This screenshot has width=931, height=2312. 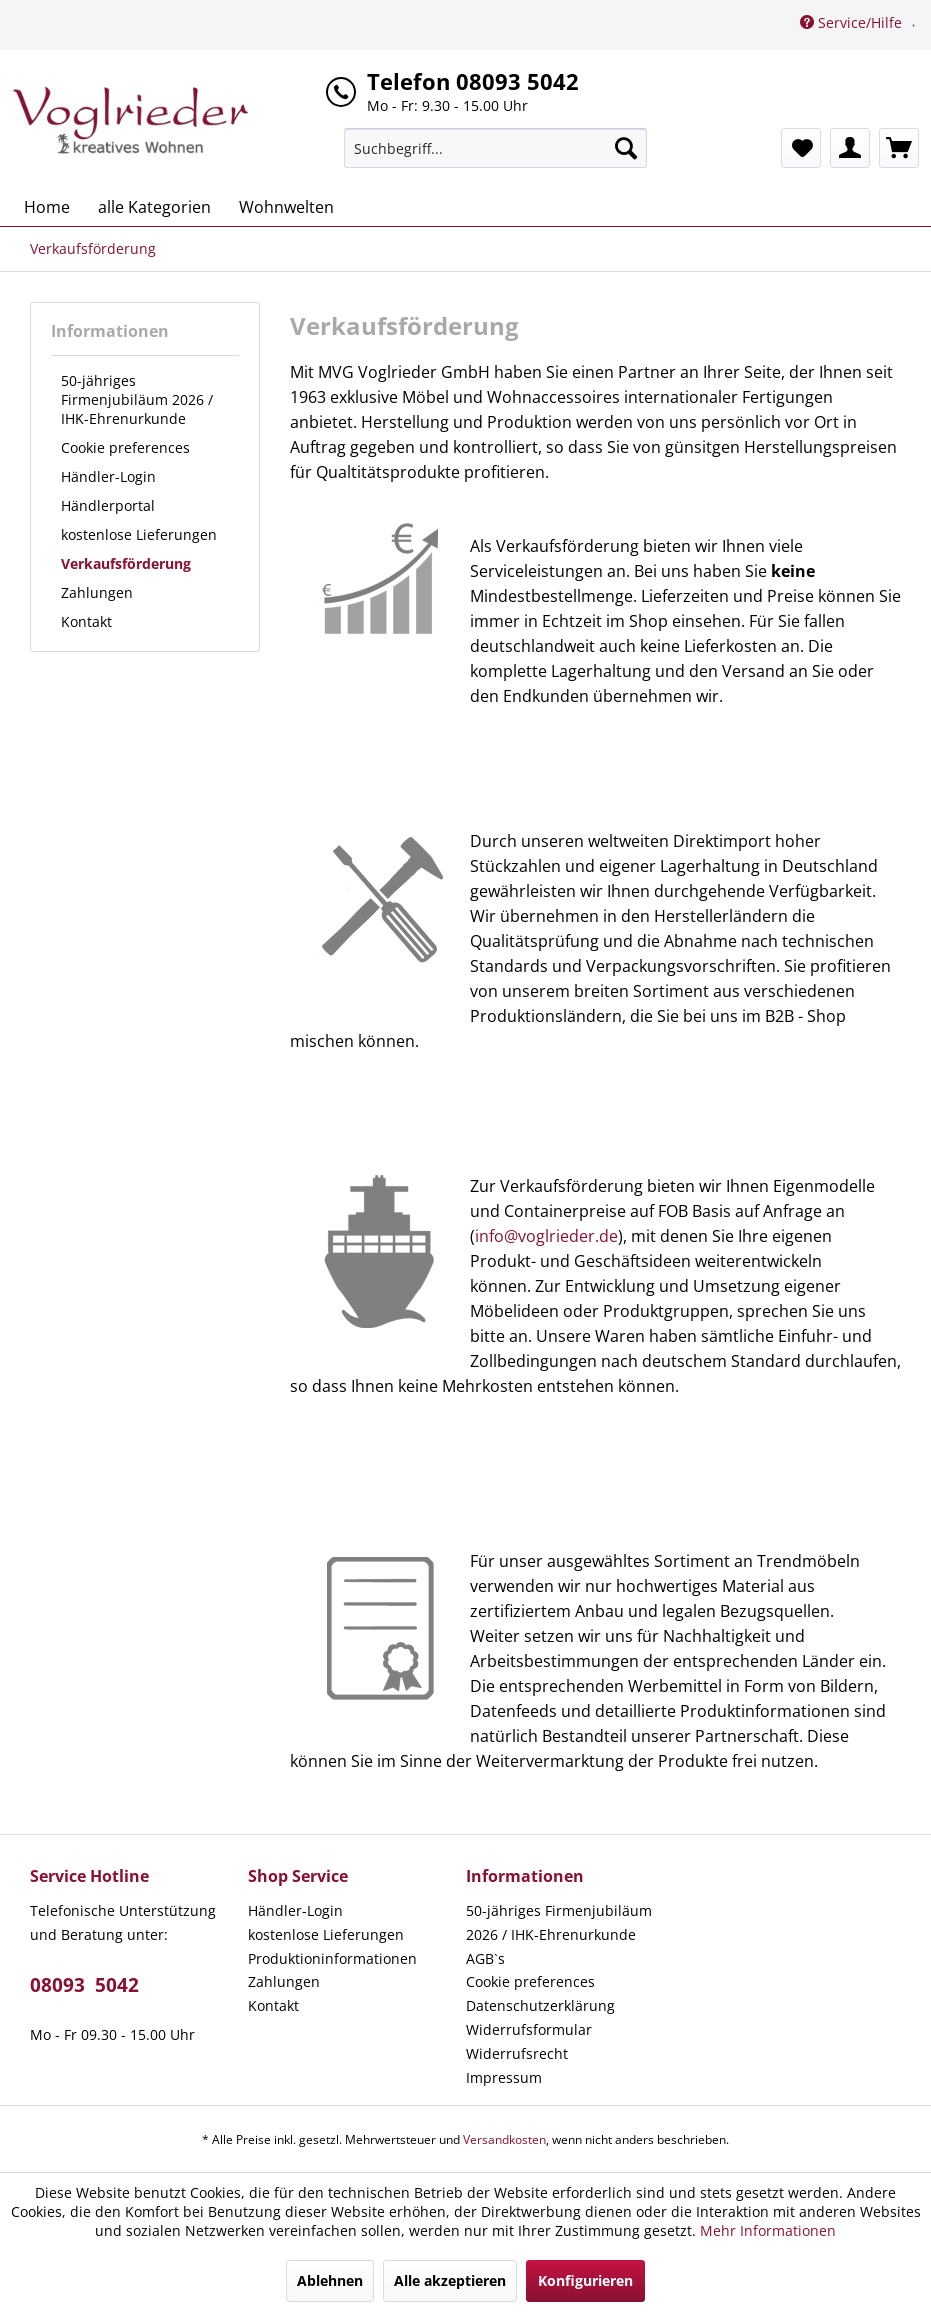 I want to click on [Merkzettel], so click(x=801, y=148).